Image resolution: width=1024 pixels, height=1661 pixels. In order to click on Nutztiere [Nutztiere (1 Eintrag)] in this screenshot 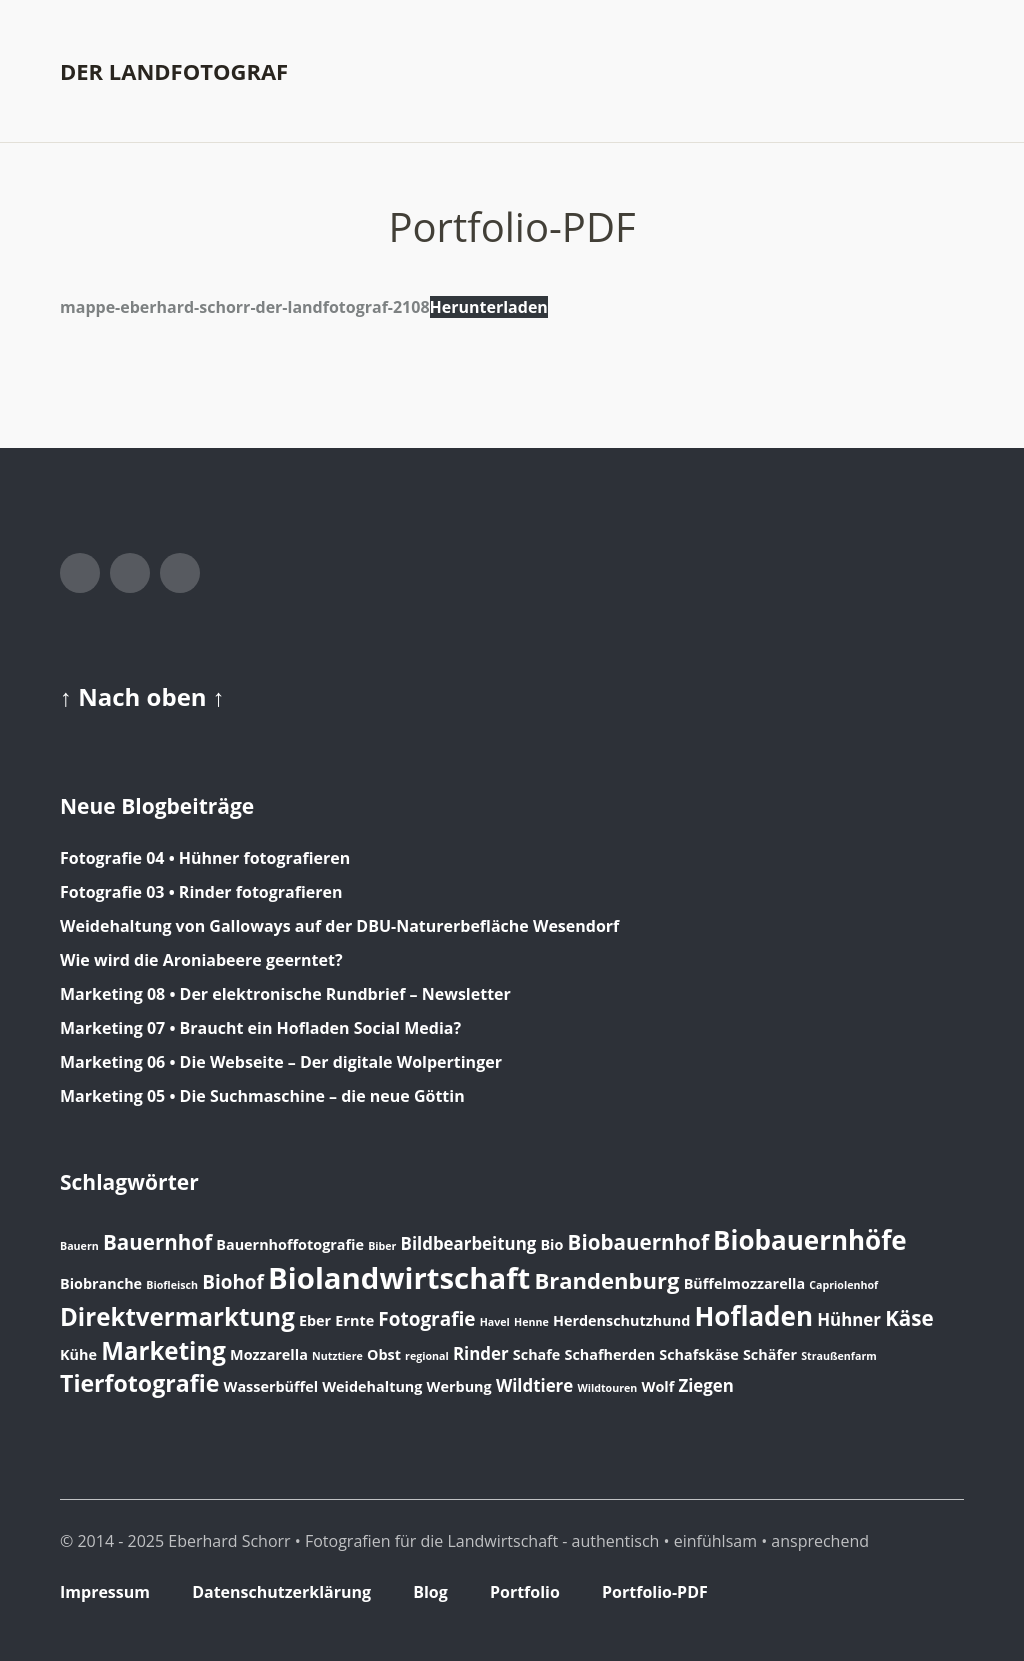, I will do `click(337, 1356)`.